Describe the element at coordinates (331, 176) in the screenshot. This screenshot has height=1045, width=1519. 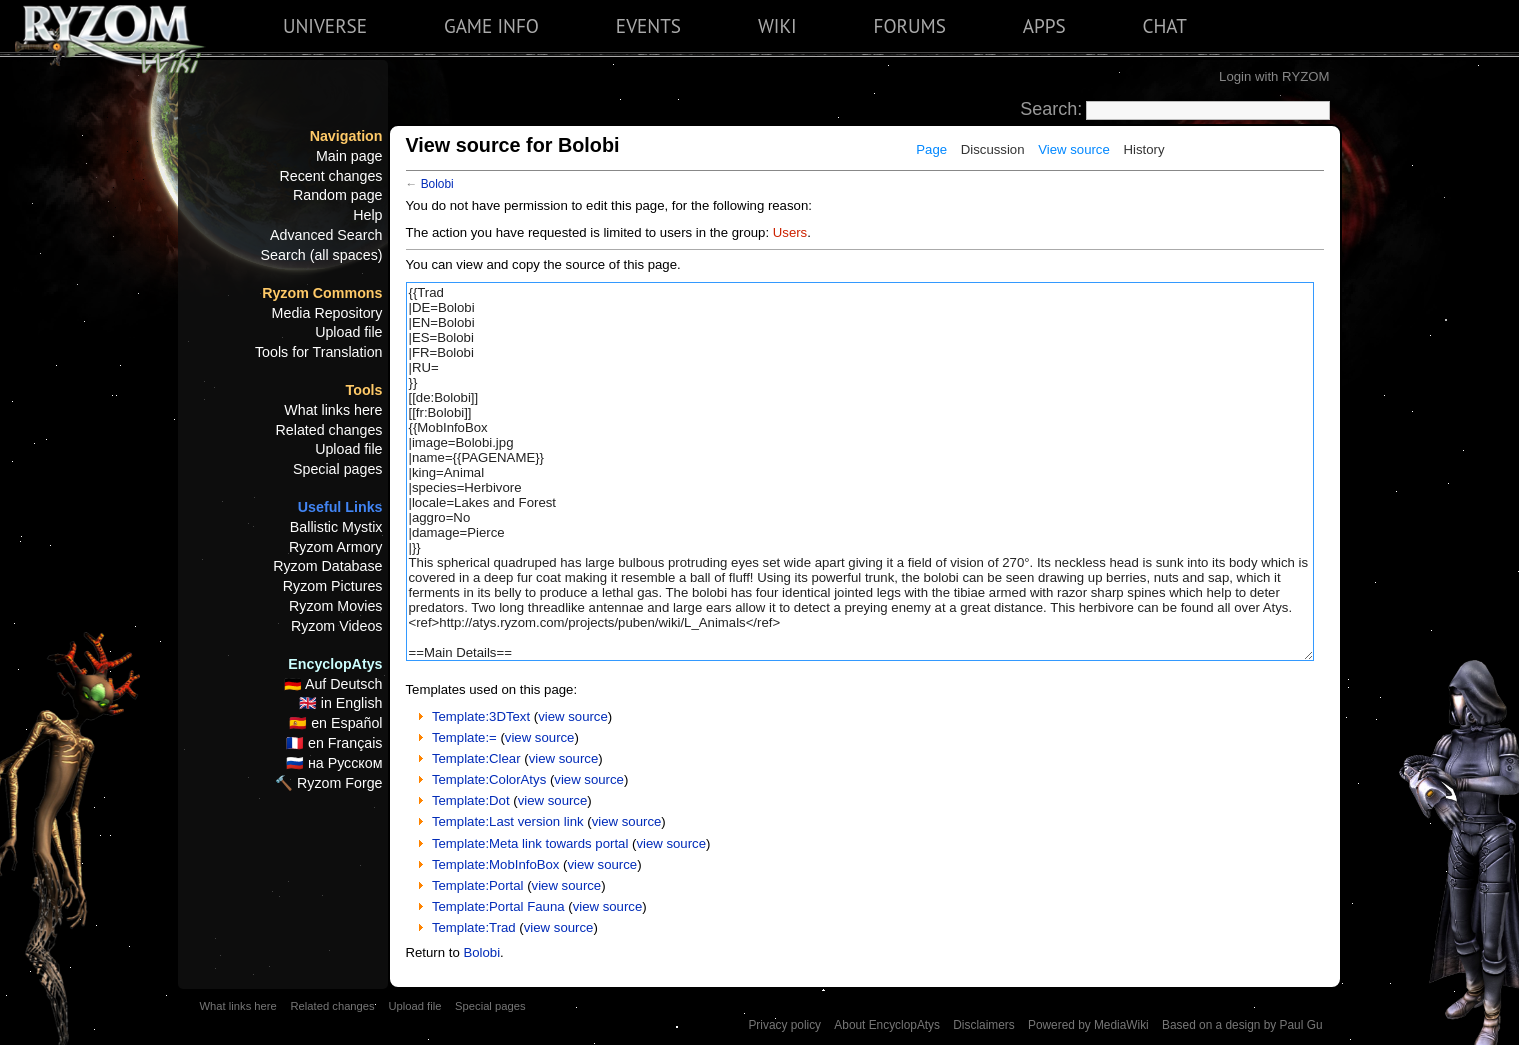
I see `Recent changes` at that location.